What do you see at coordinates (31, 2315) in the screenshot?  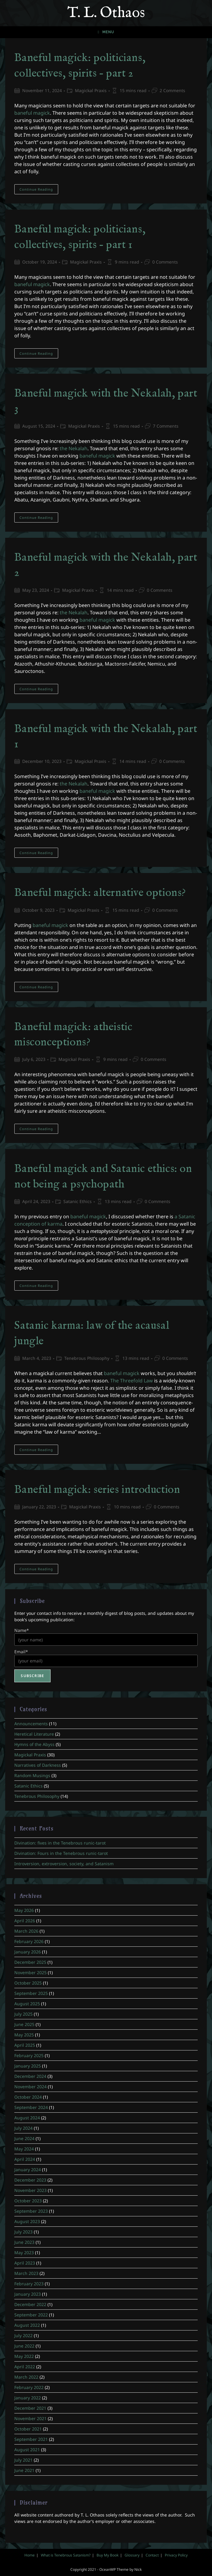 I see `September 2022` at bounding box center [31, 2315].